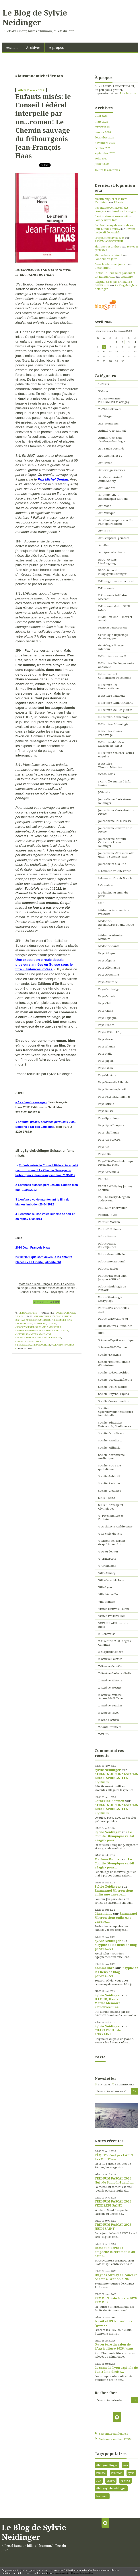 The width and height of the screenshot is (140, 2576). I want to click on syrie, so click(131, 2473).